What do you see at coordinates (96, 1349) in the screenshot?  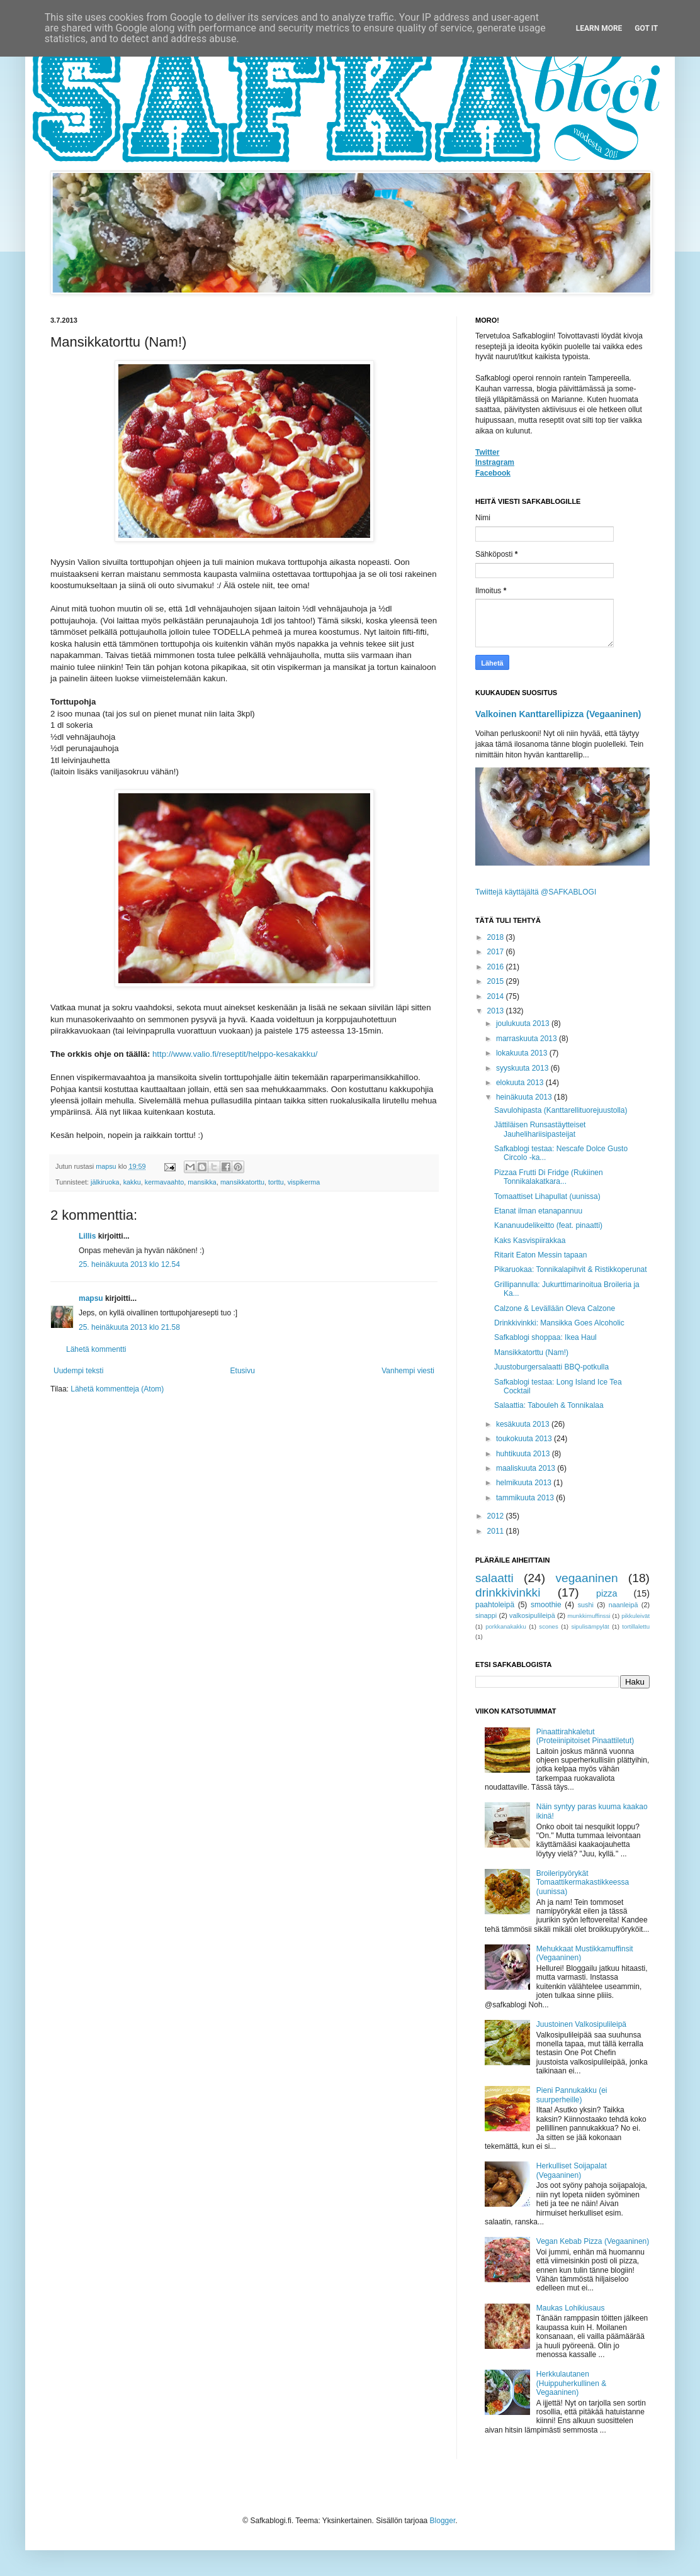 I see `Lähetä kommentti` at bounding box center [96, 1349].